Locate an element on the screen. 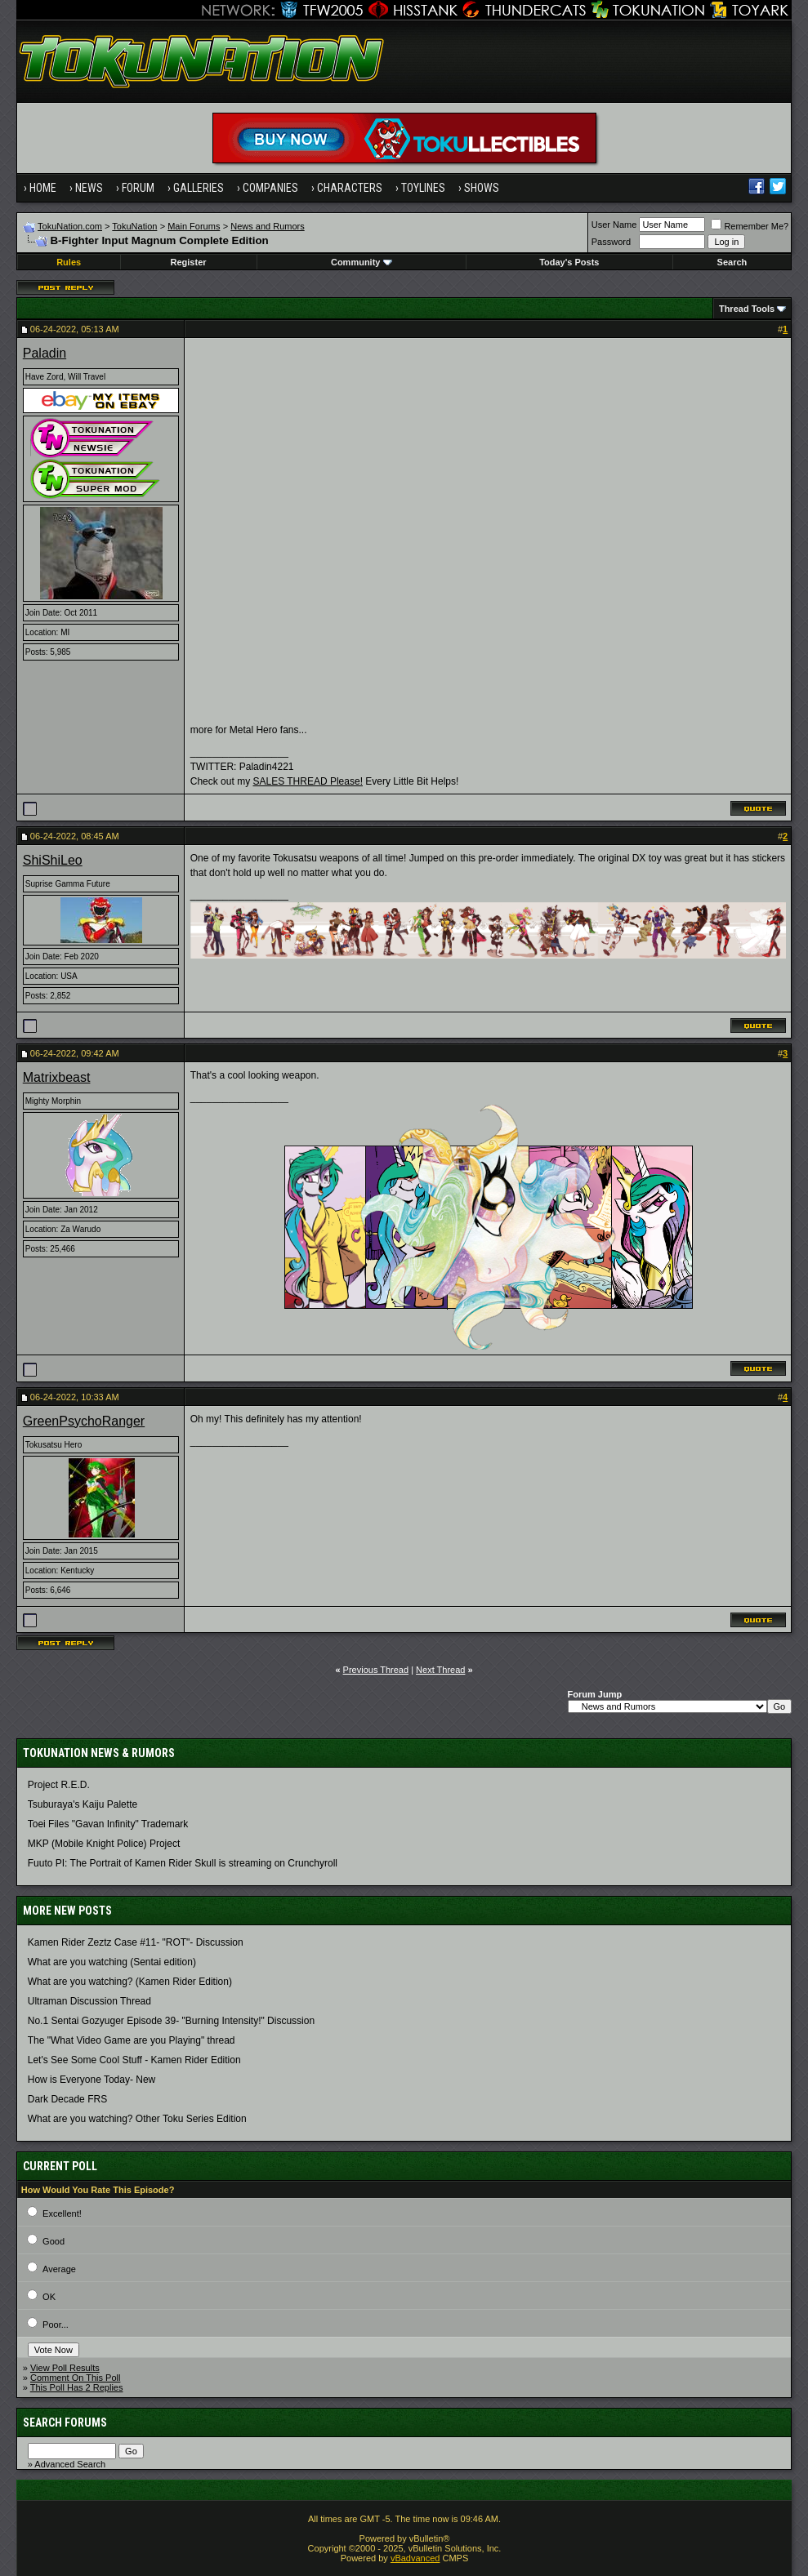 The image size is (808, 2576). Fuuto PI: The Portrait of Kamen Rider Skull is streaming on Crunchyroll is located at coordinates (182, 1863).